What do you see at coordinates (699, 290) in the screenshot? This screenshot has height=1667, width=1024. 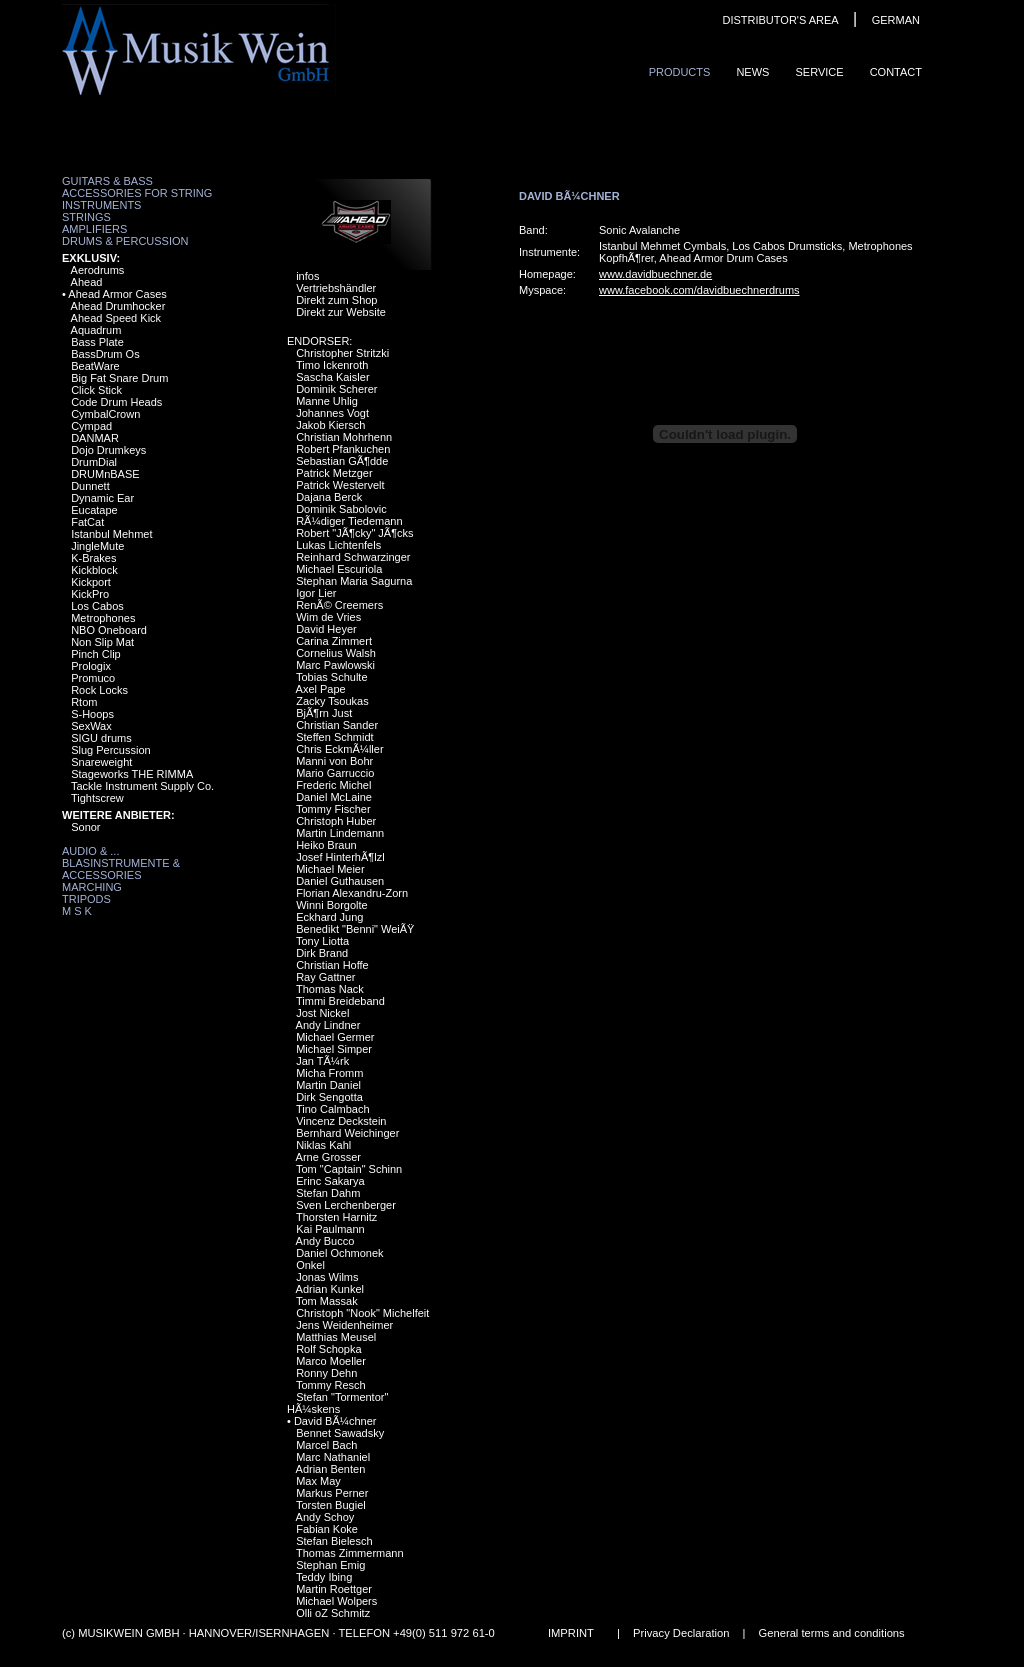 I see `www.facebook.com/davidbuechnerdrums` at bounding box center [699, 290].